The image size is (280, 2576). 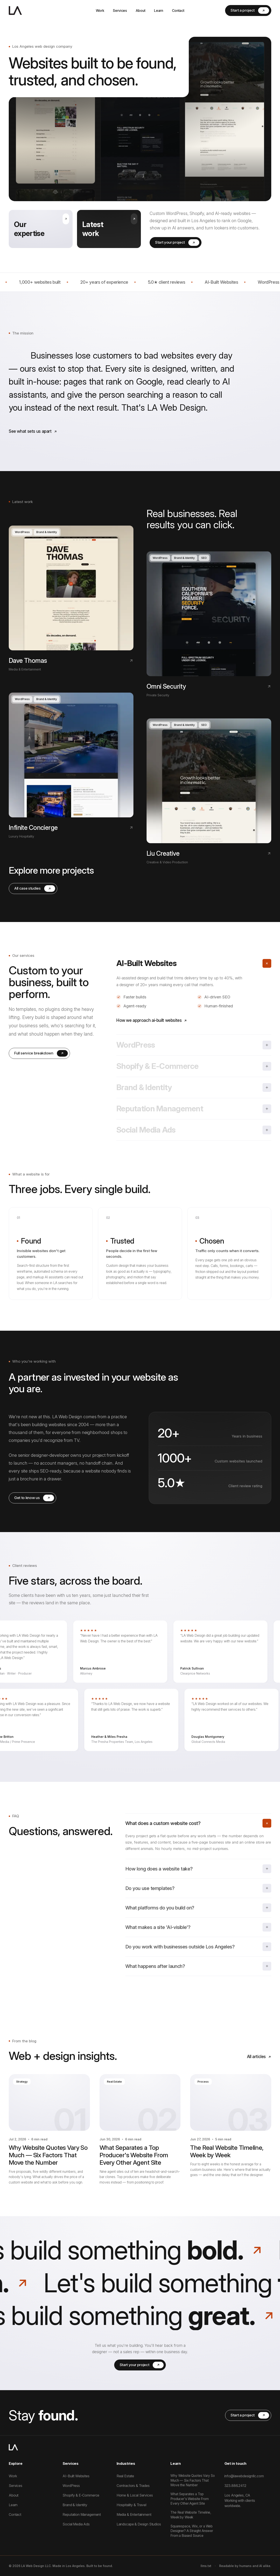 I want to click on Contractors & Trades, so click(x=133, y=2485).